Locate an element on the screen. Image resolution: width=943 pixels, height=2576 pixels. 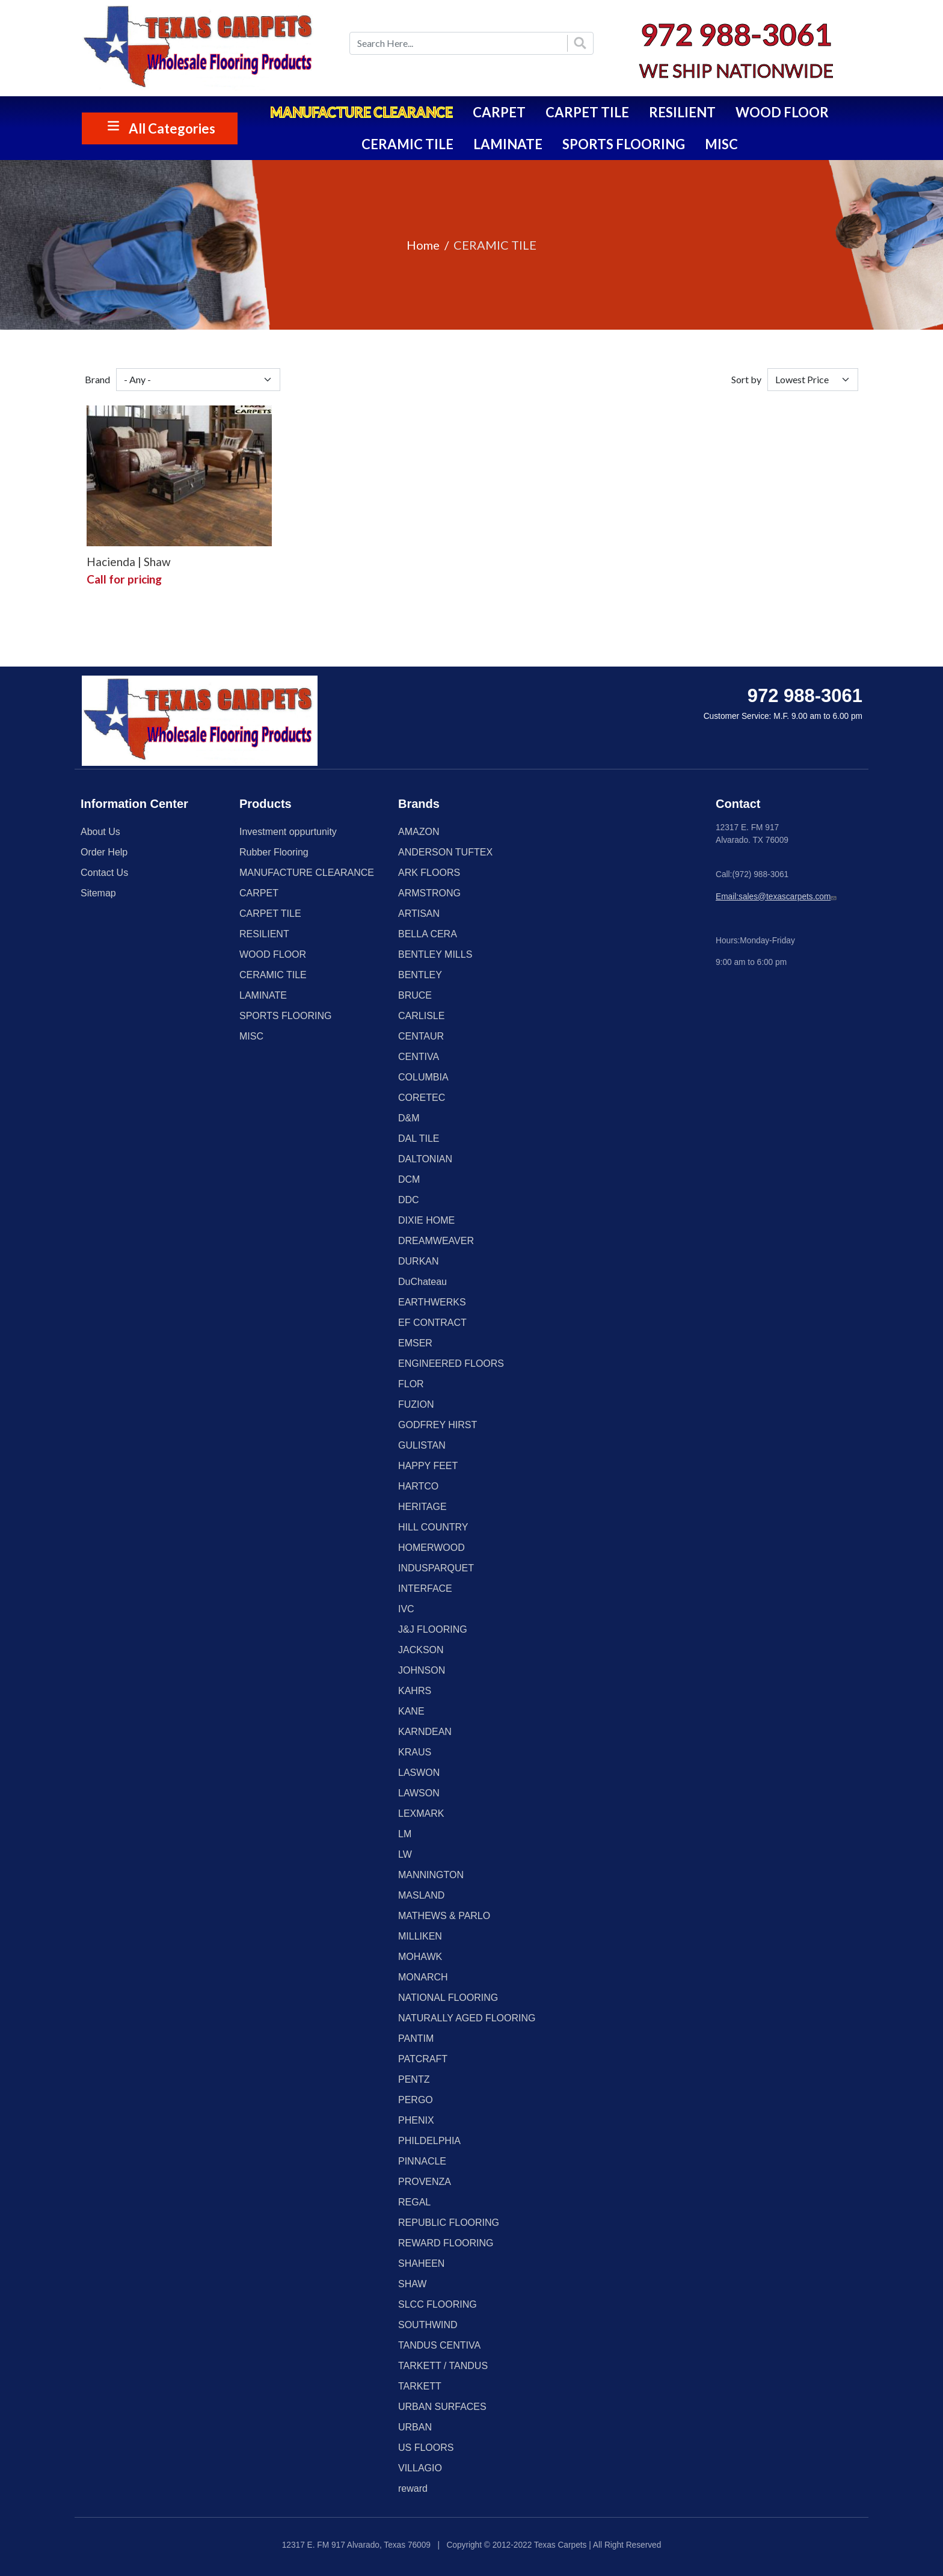
URBAN is located at coordinates (415, 2427).